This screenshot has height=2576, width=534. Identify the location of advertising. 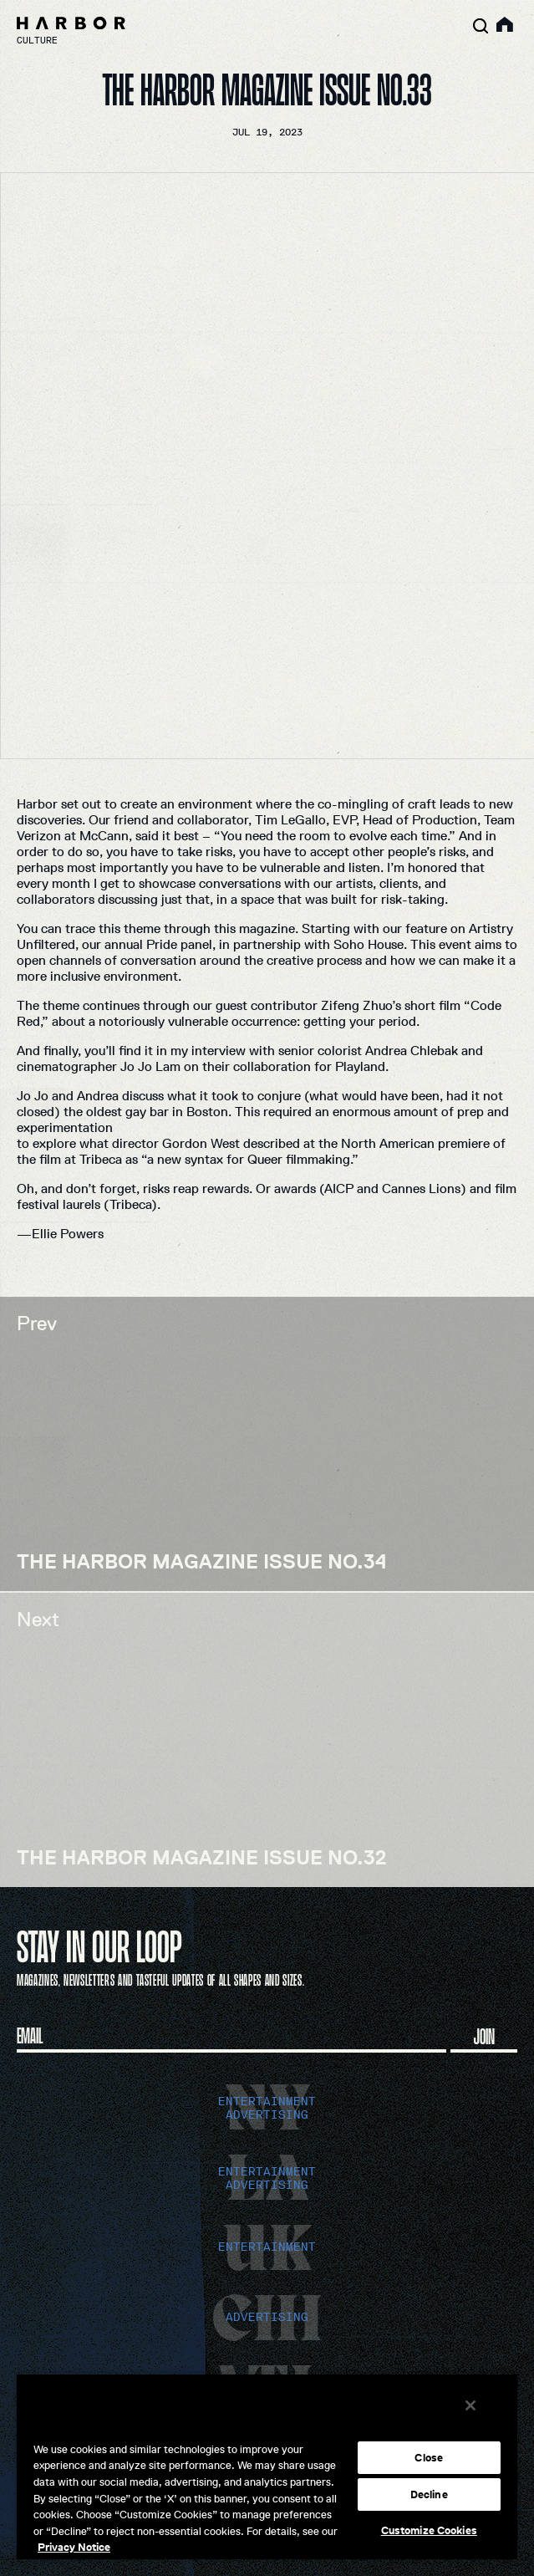
(267, 2115).